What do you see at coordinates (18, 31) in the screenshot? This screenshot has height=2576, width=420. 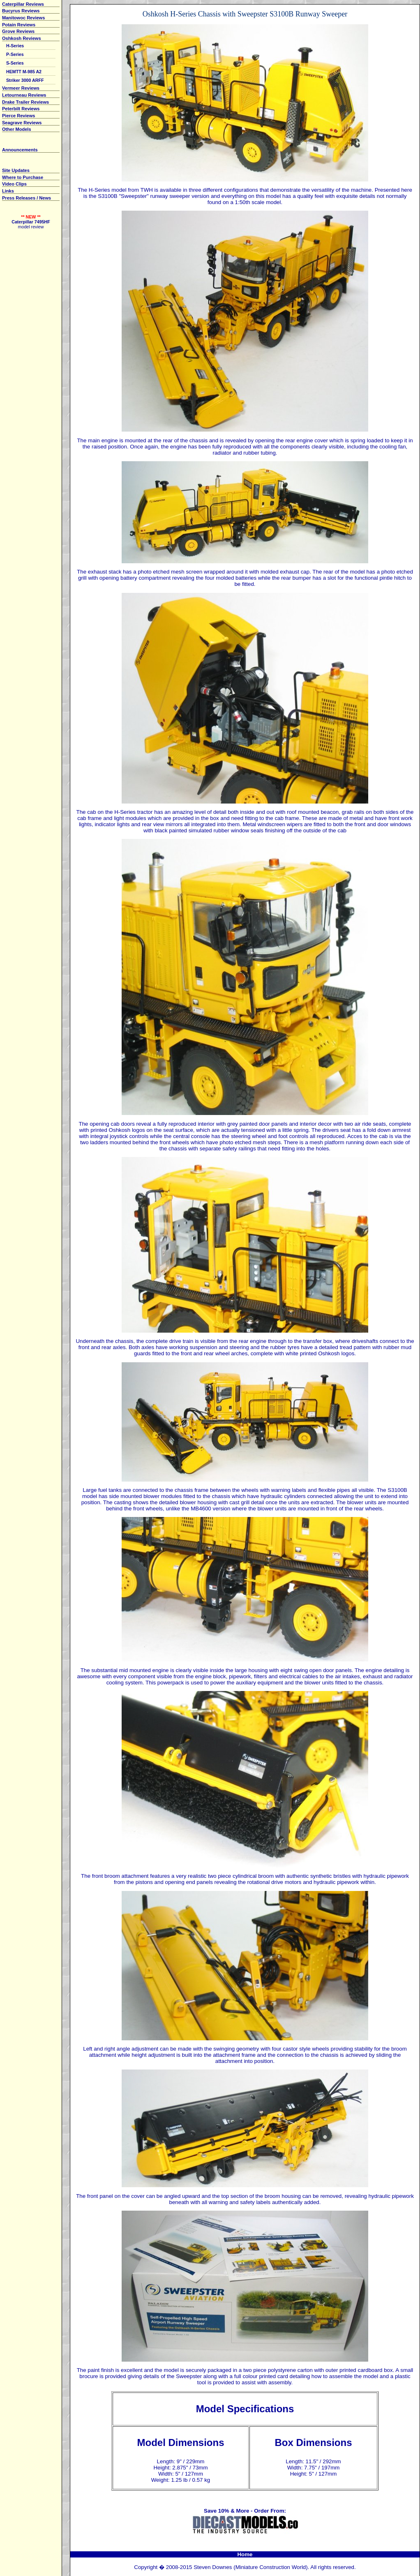 I see `Grove Reviews` at bounding box center [18, 31].